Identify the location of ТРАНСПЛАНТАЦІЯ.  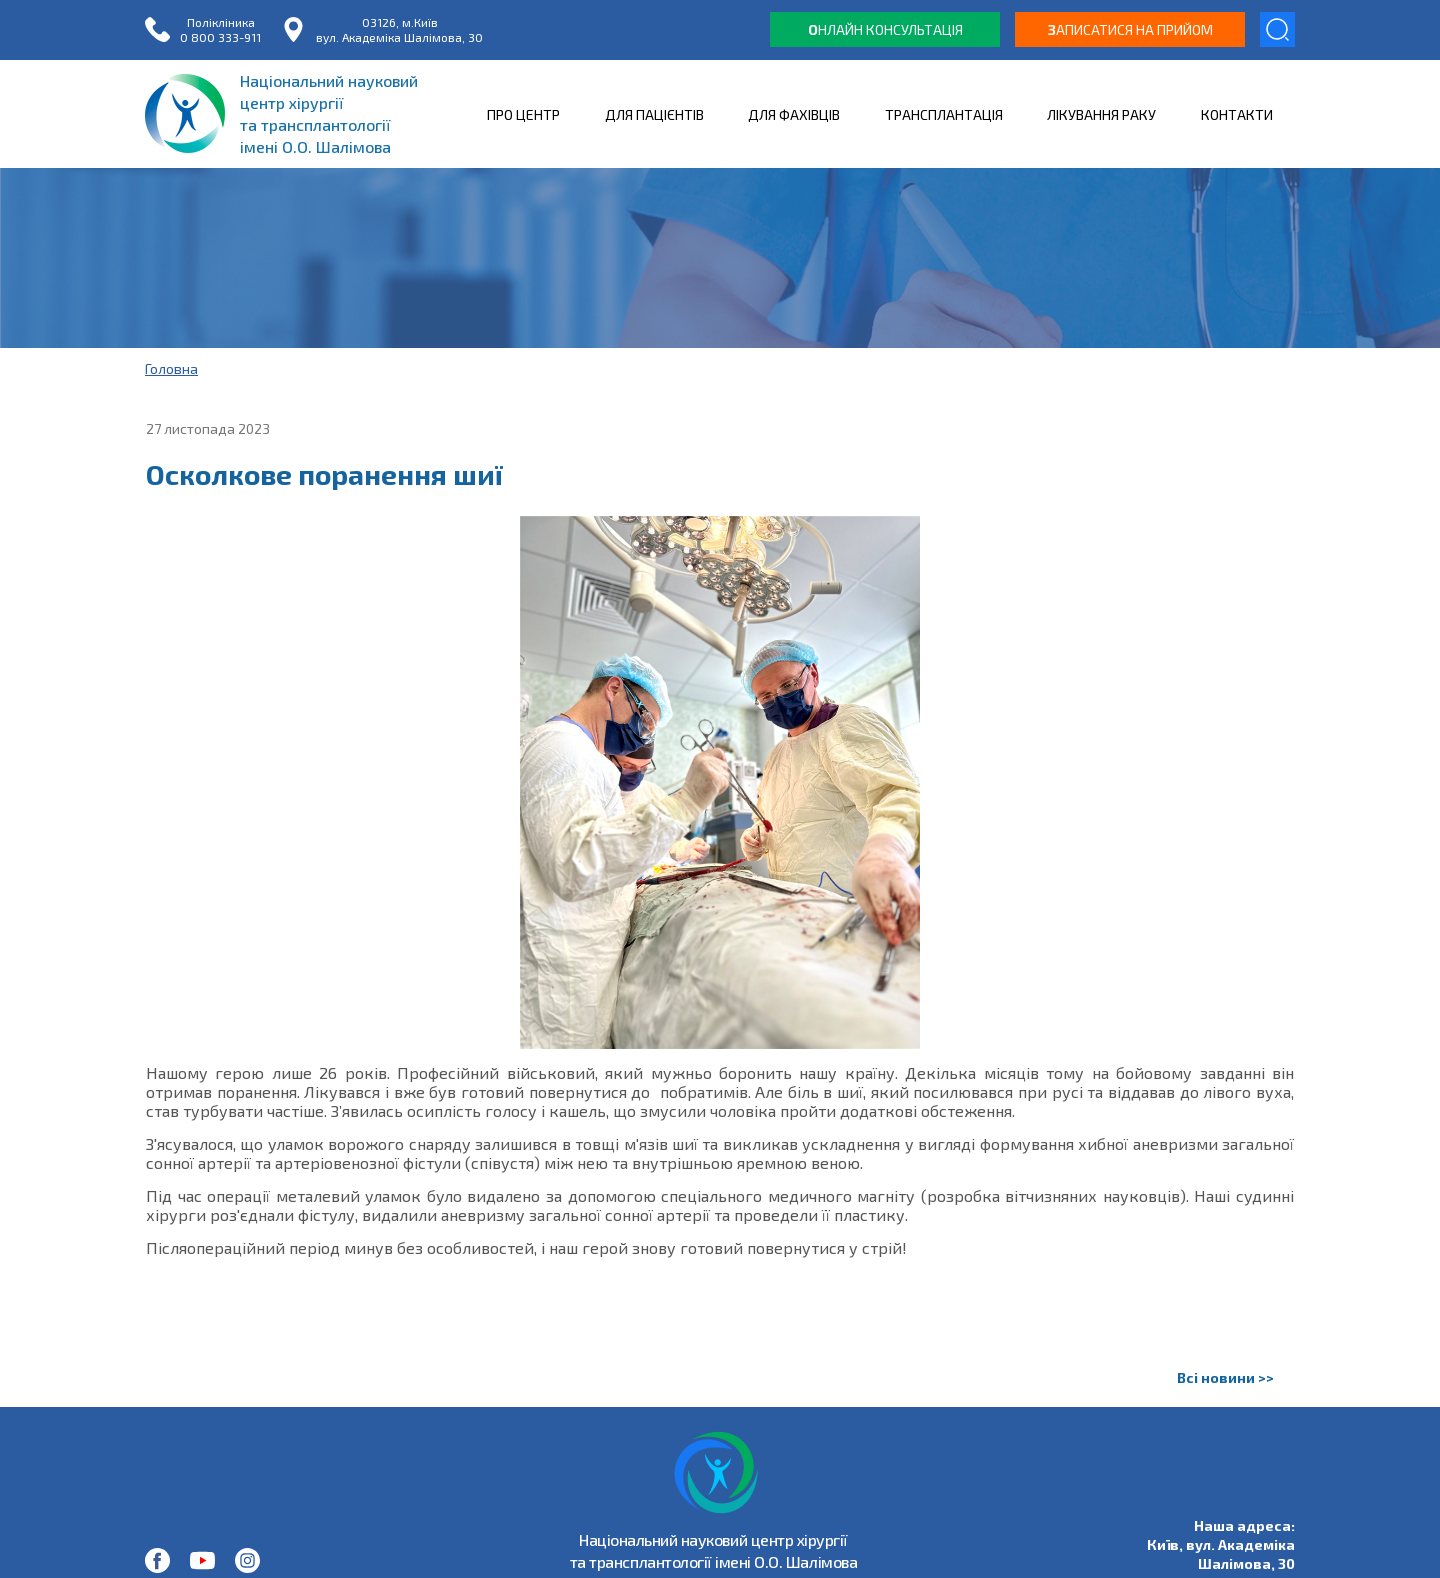
(944, 114).